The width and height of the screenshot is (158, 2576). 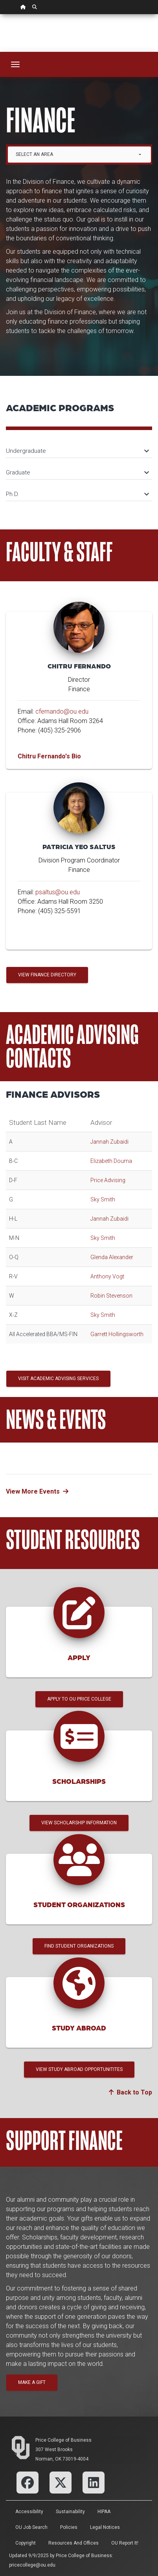 What do you see at coordinates (109, 1142) in the screenshot?
I see `Jannah Zubaidi` at bounding box center [109, 1142].